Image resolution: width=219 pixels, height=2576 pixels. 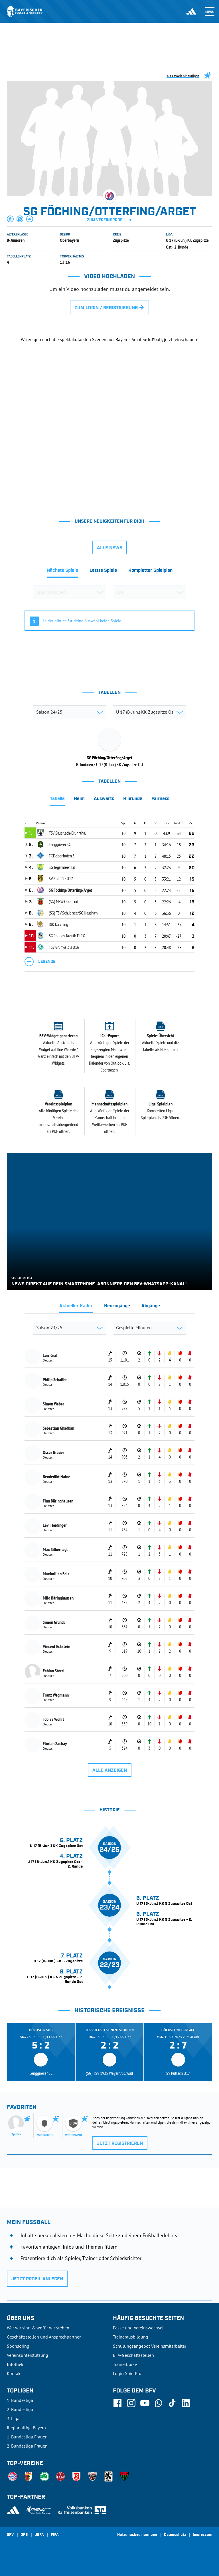 I want to click on Trainerbörse, so click(x=125, y=2364).